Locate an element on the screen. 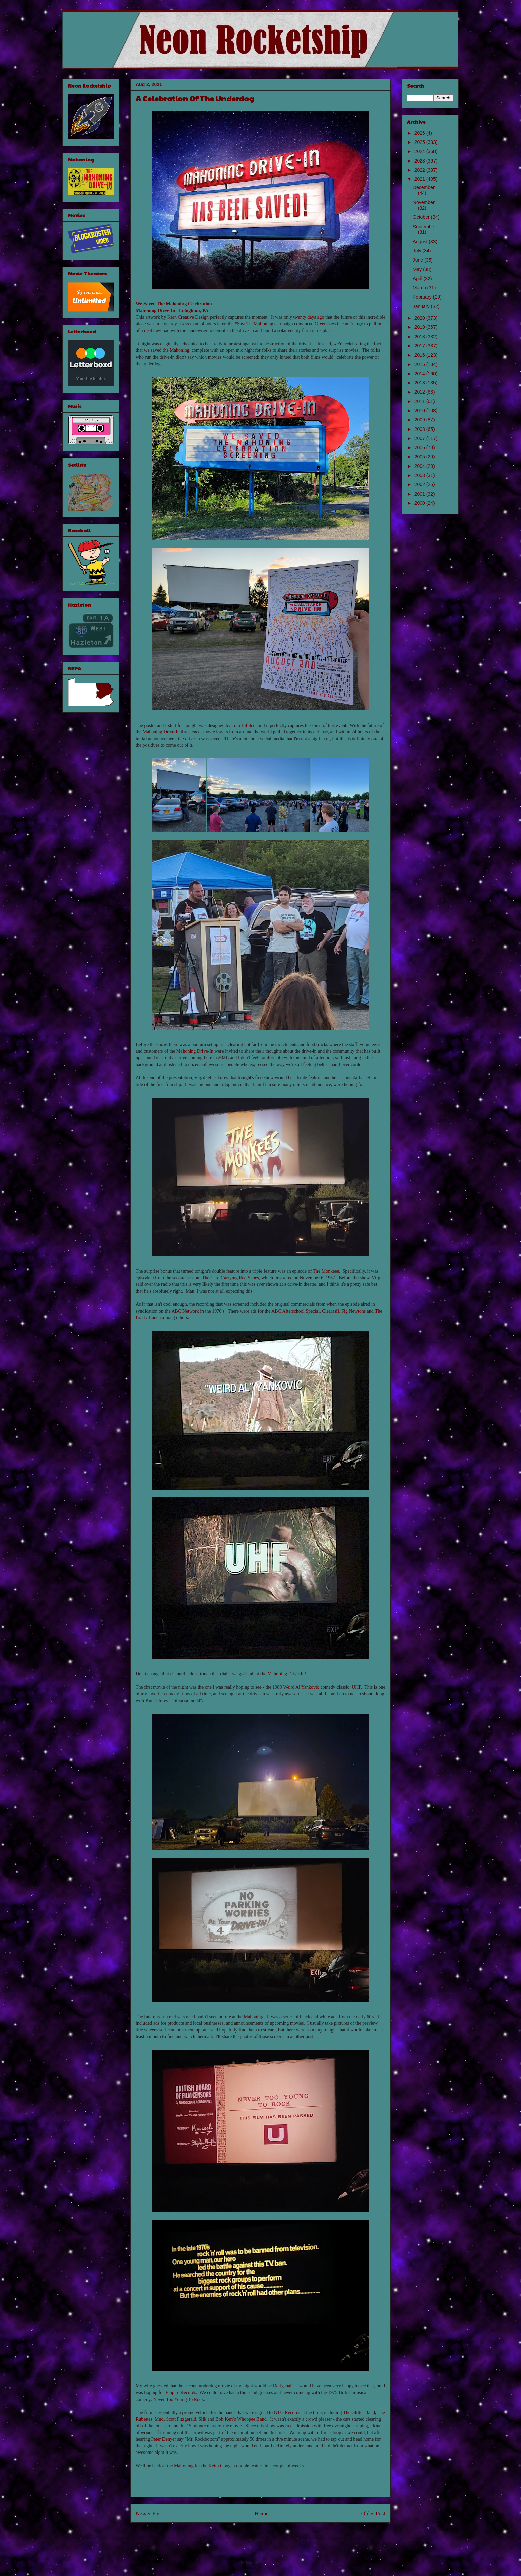 This screenshot has height=2576, width=521. #SaveTheMahoning is located at coordinates (254, 323).